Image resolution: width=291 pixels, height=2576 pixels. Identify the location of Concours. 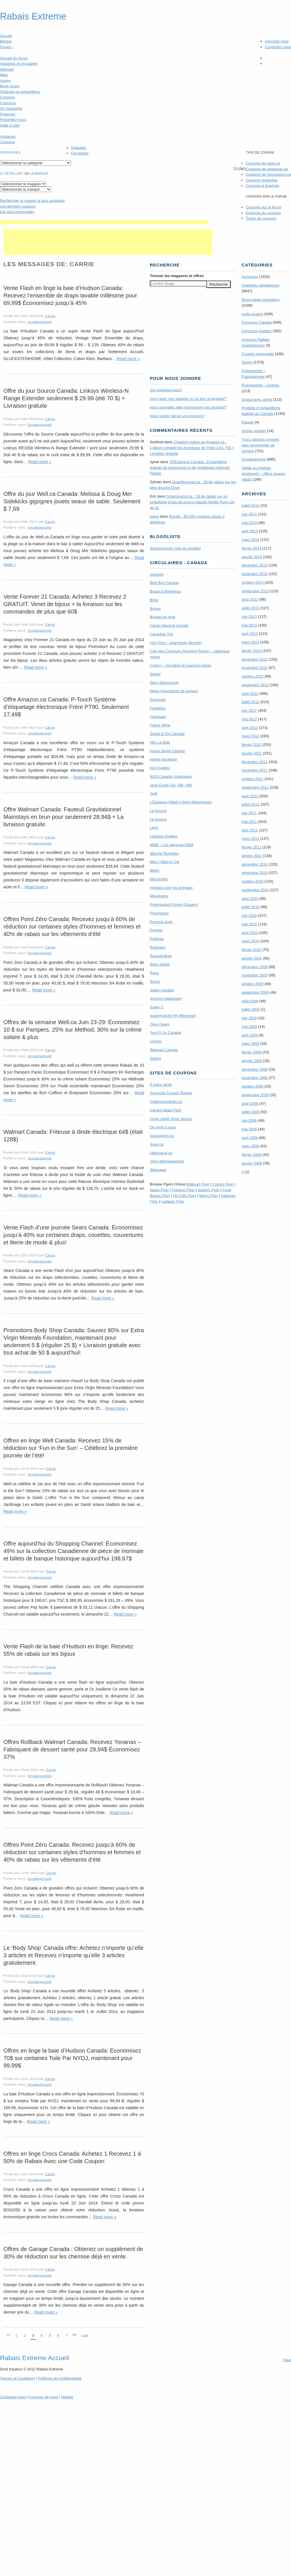
(8, 103).